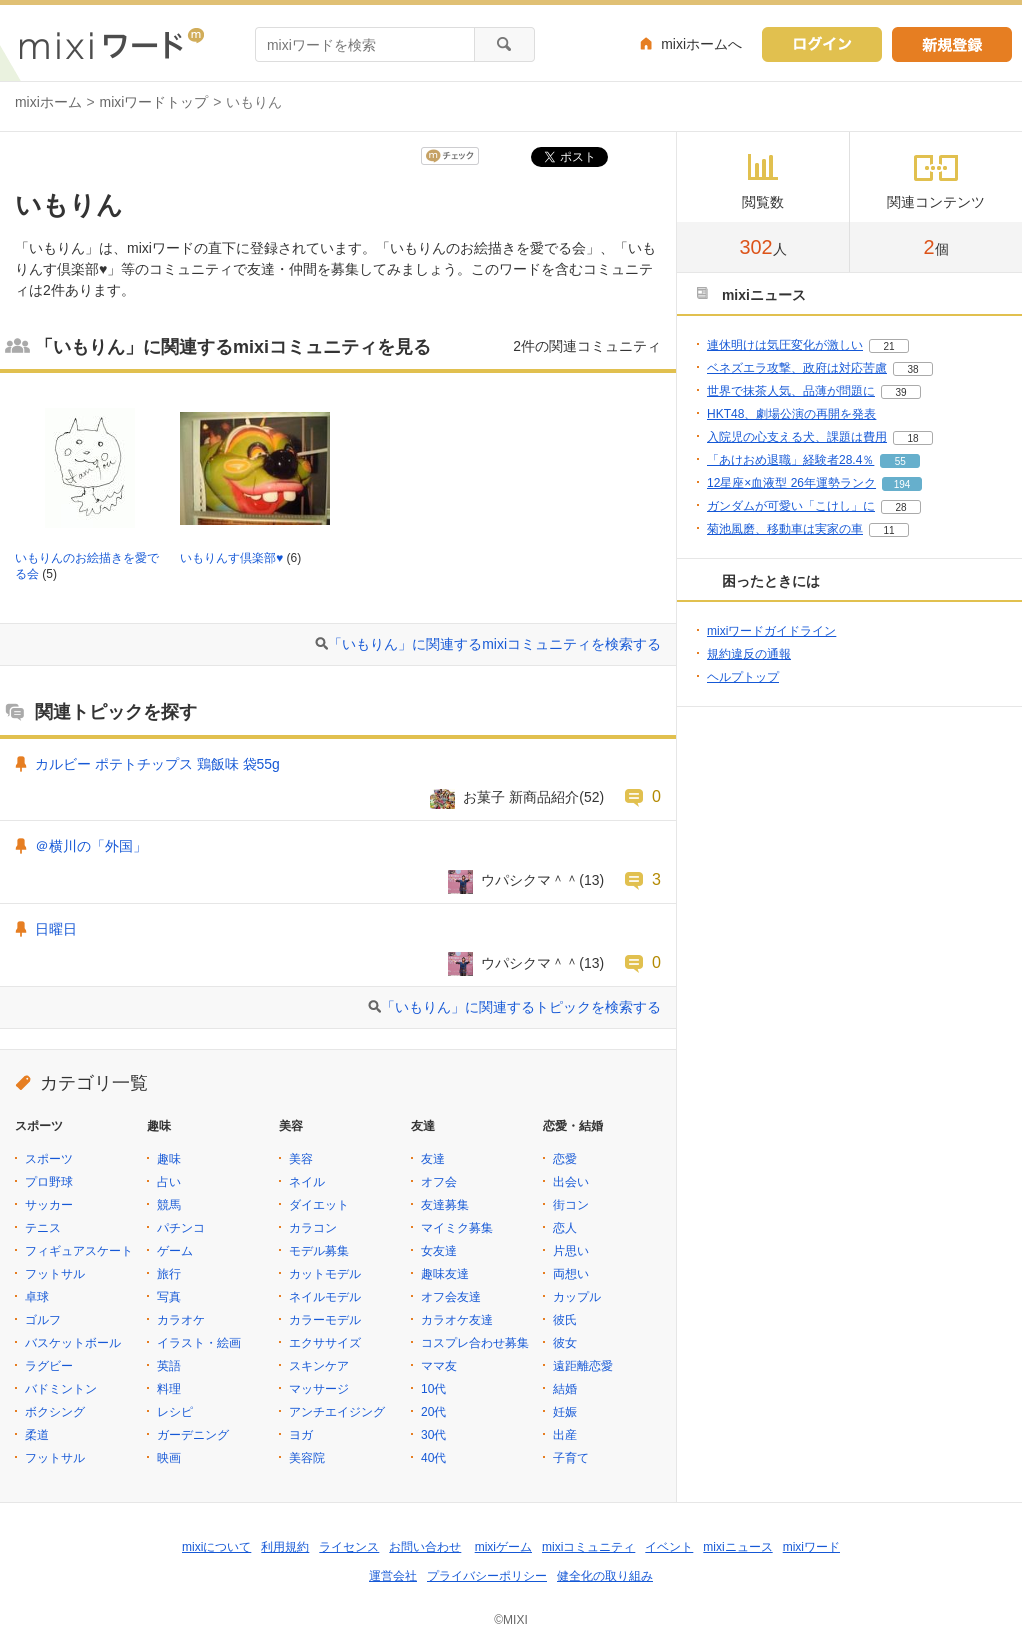  Describe the element at coordinates (439, 1251) in the screenshot. I see `女友達` at that location.